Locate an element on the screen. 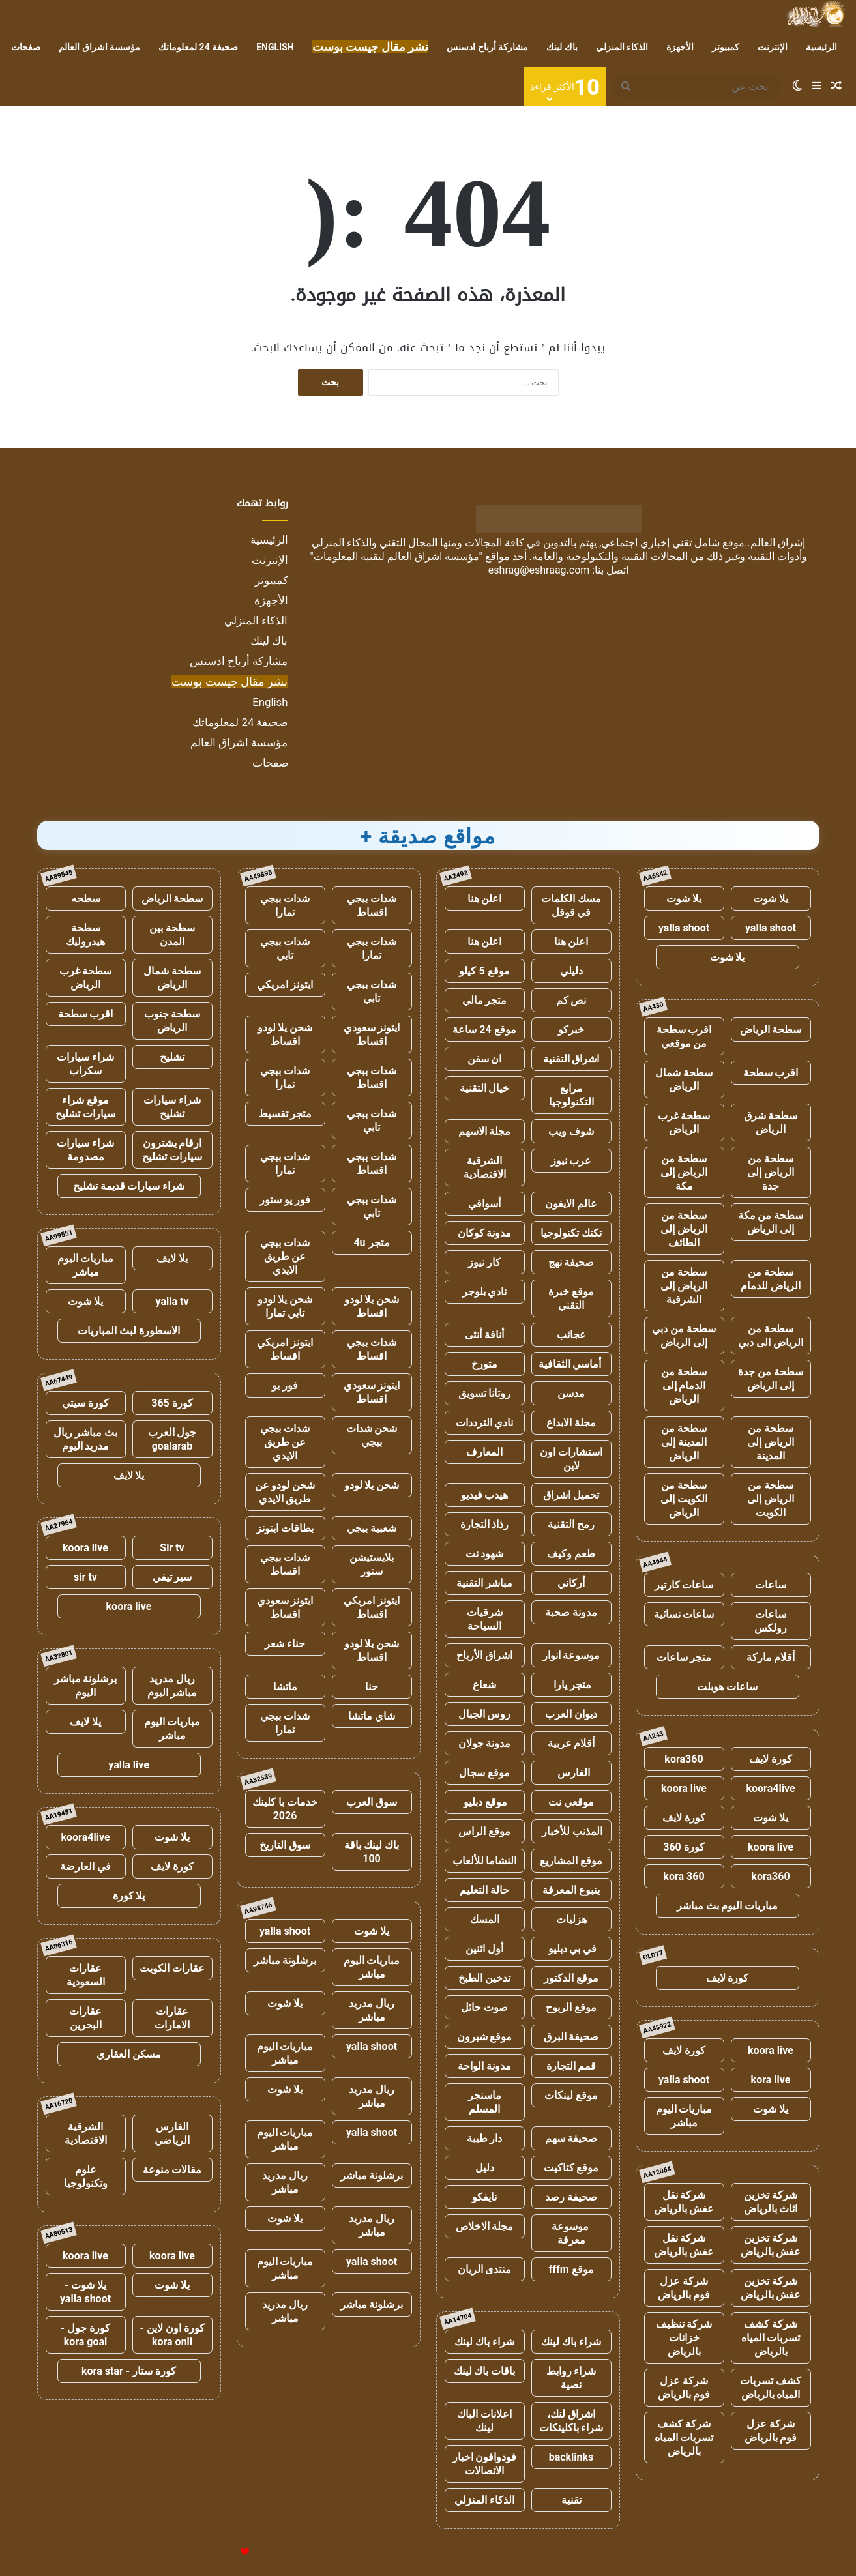  مجلة الاسهم is located at coordinates (484, 1131).